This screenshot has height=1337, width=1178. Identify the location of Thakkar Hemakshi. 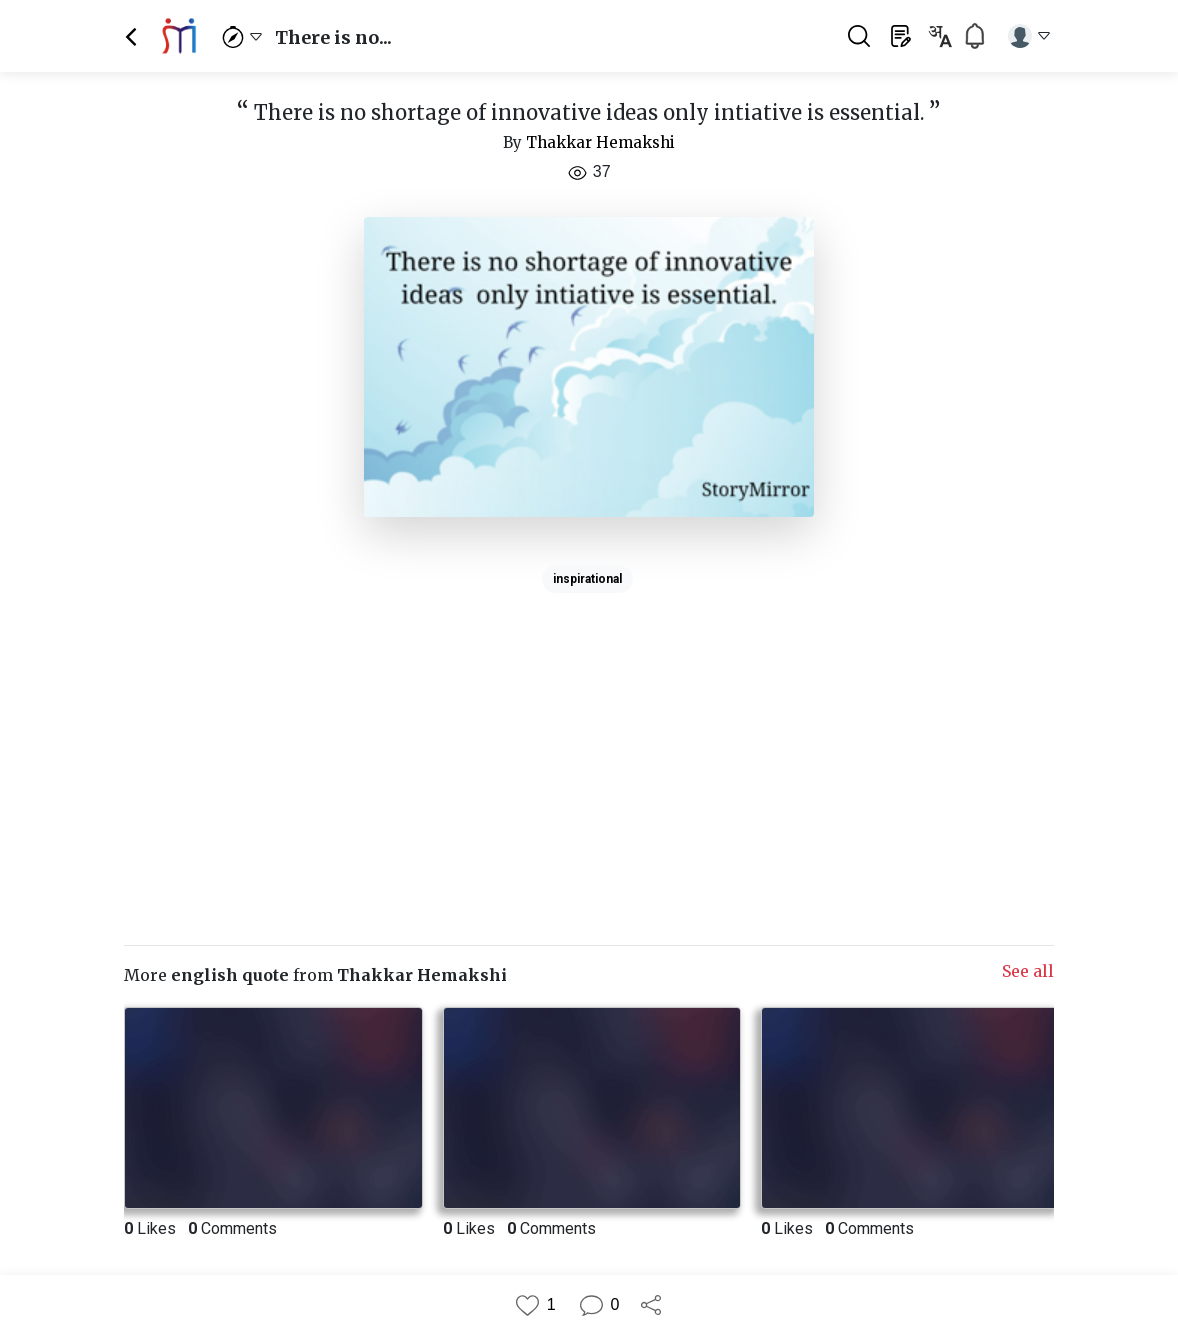
(600, 142).